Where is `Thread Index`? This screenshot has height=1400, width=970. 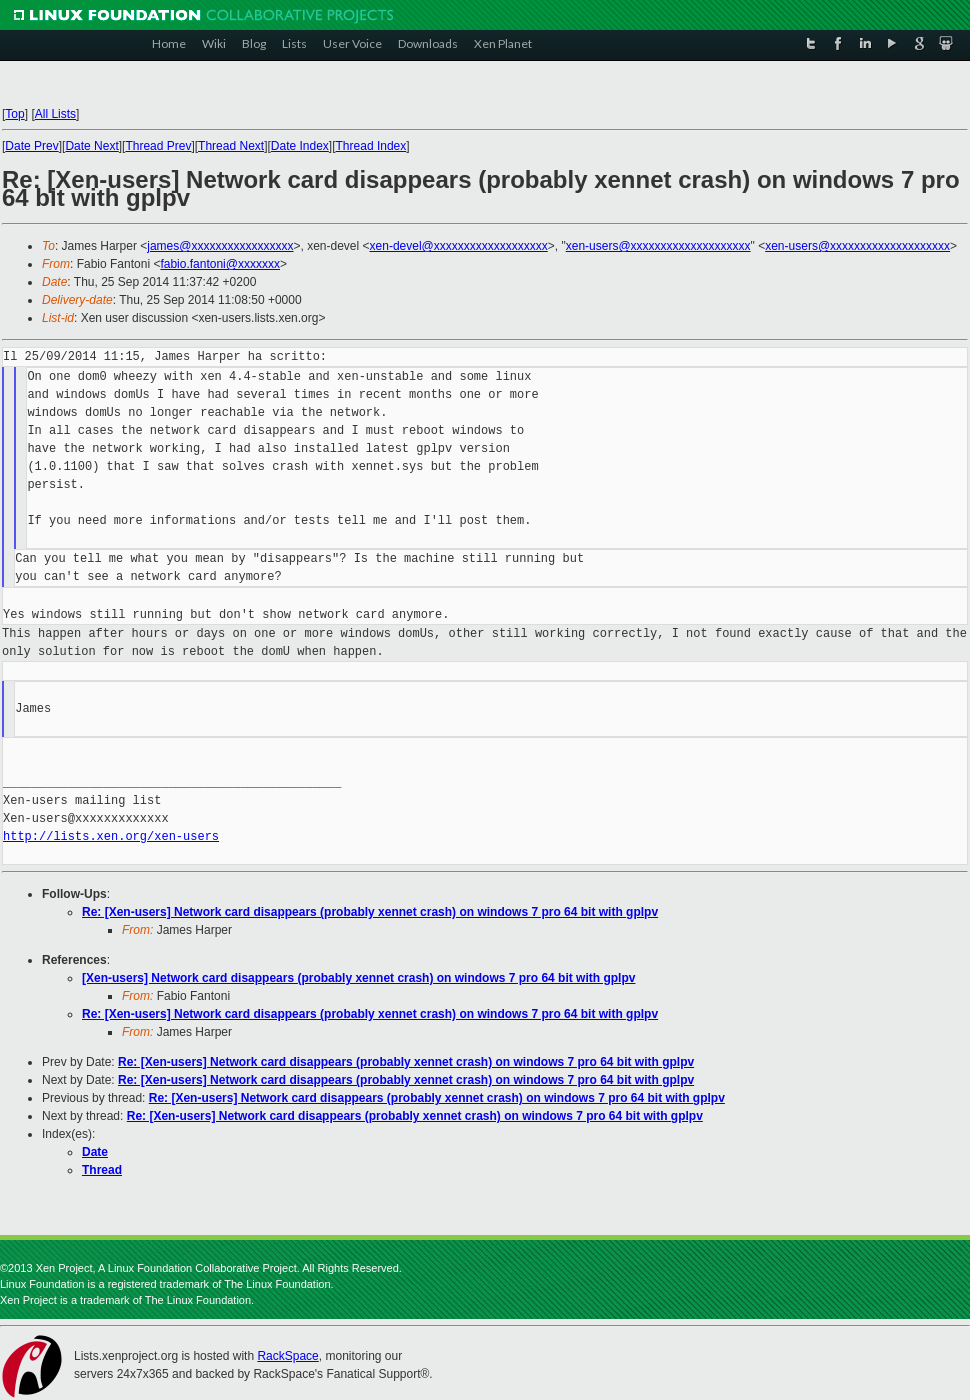 Thread Index is located at coordinates (371, 146).